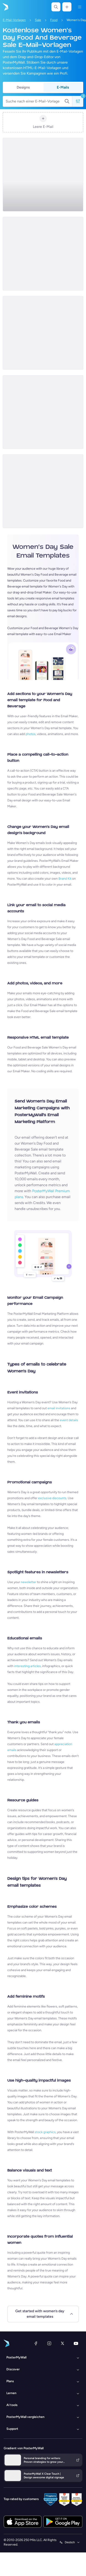  Describe the element at coordinates (28, 1582) in the screenshot. I see `newsletter` at that location.